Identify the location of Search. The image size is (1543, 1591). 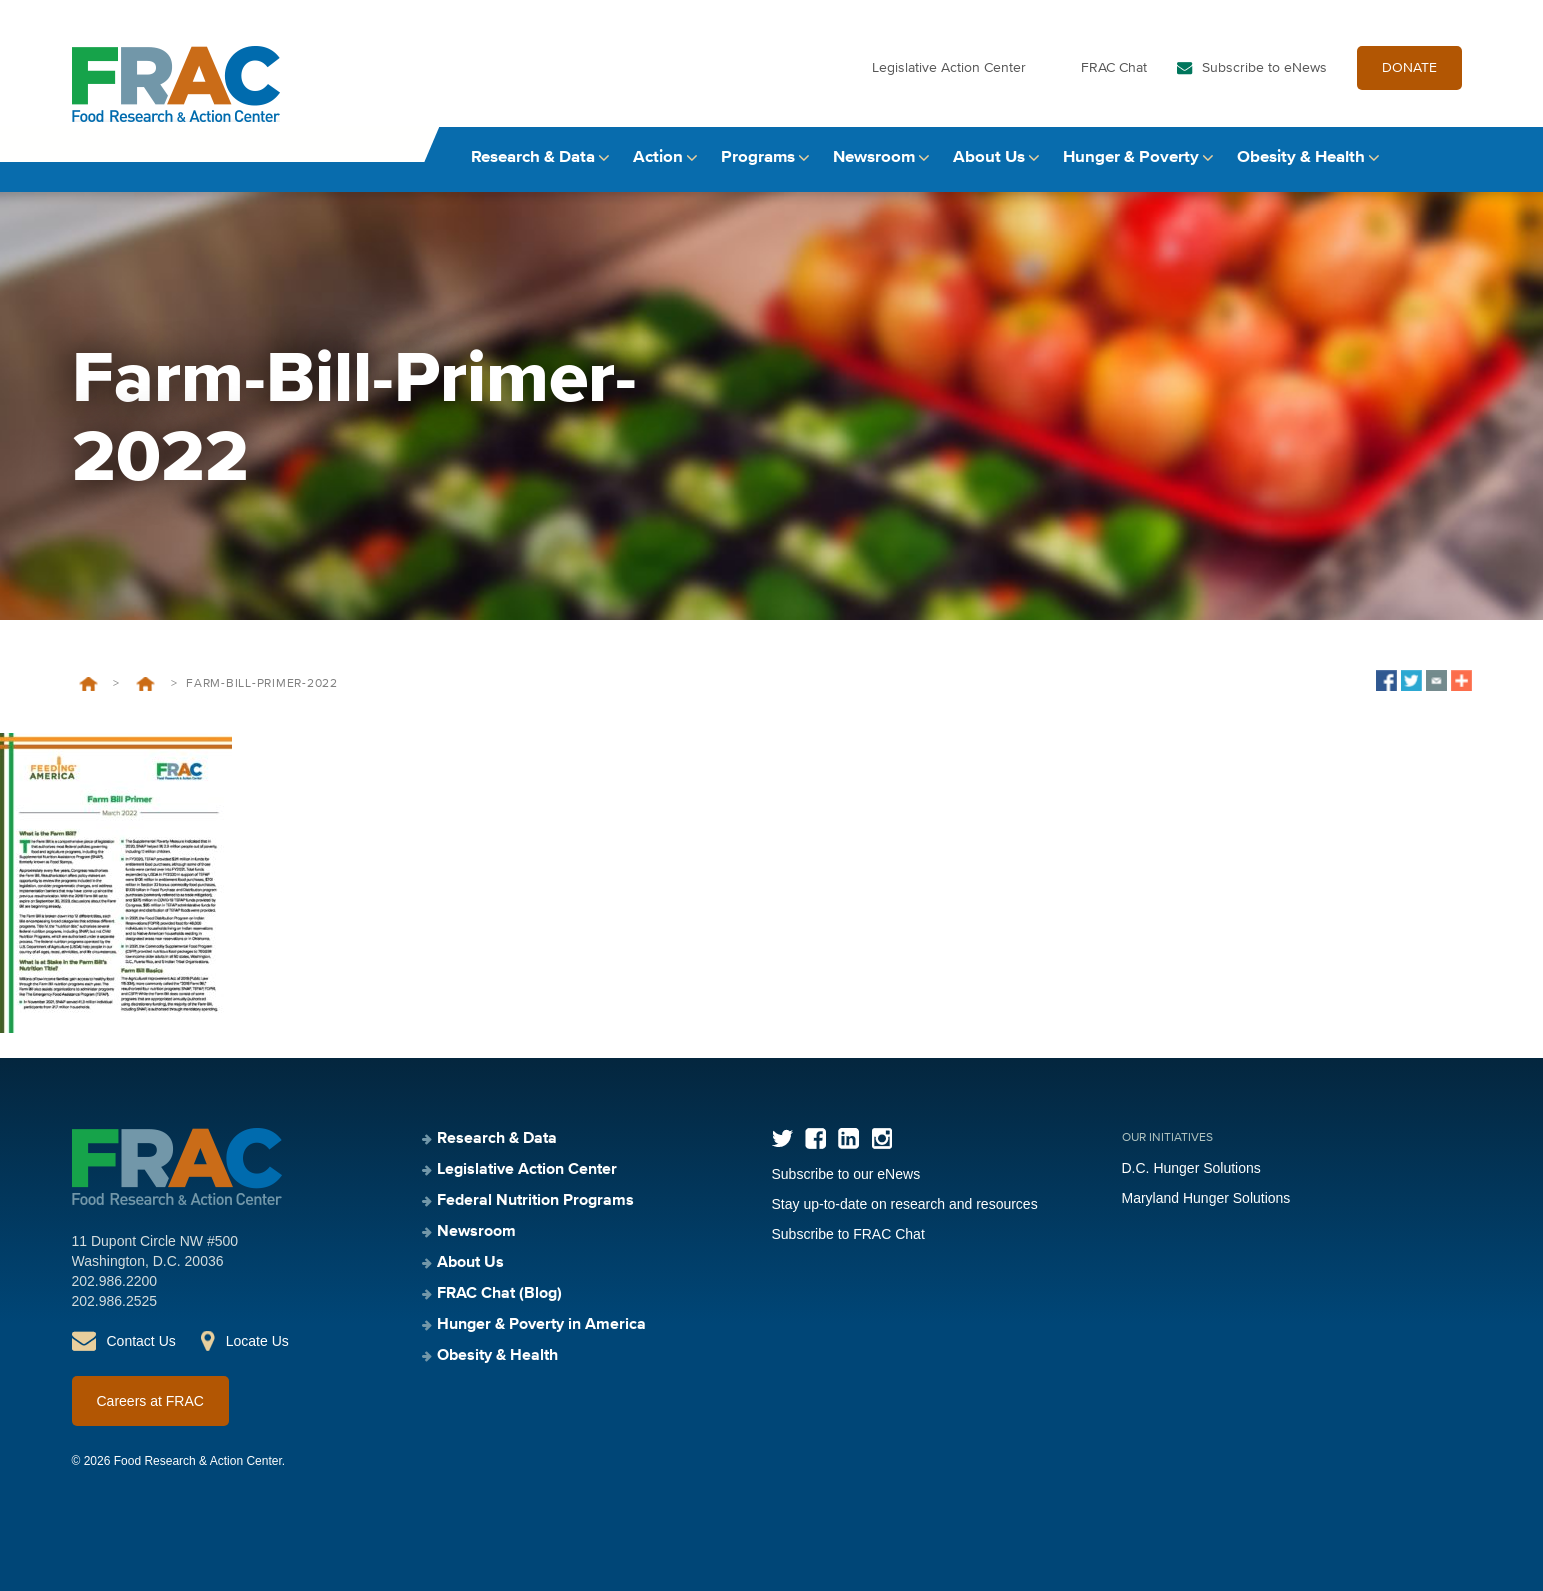
(1453, 157).